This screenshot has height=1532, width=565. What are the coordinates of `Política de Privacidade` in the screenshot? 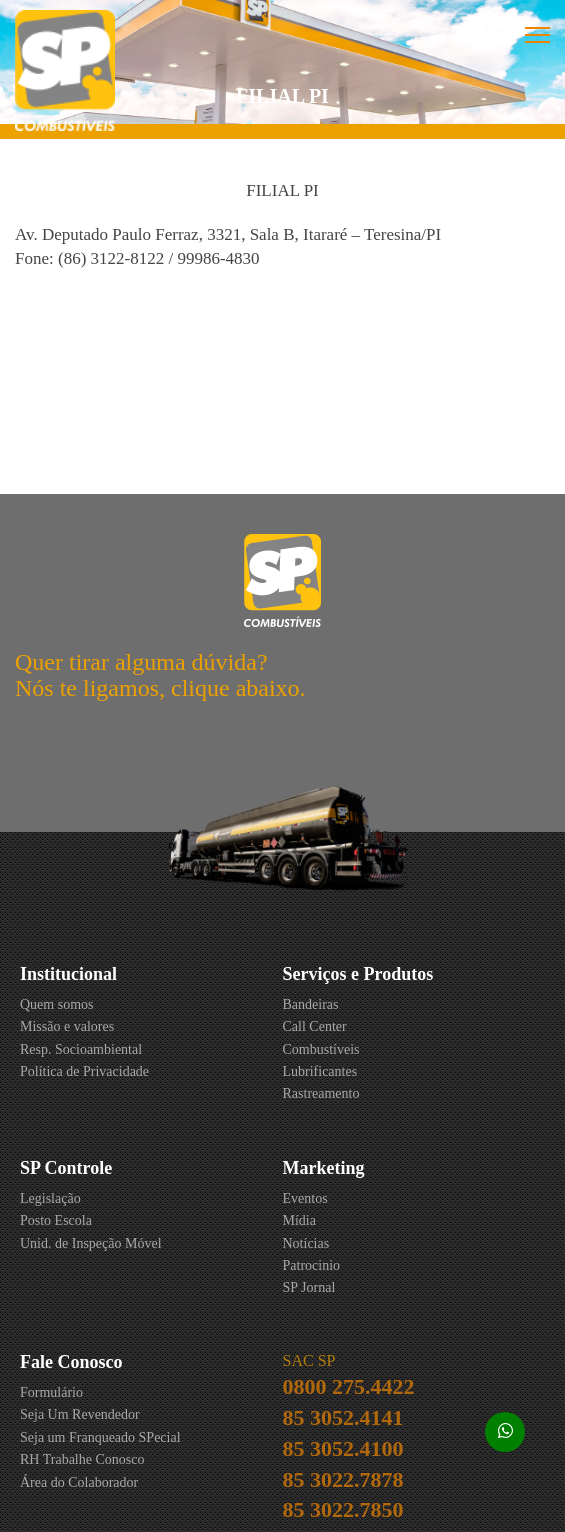 It's located at (84, 1071).